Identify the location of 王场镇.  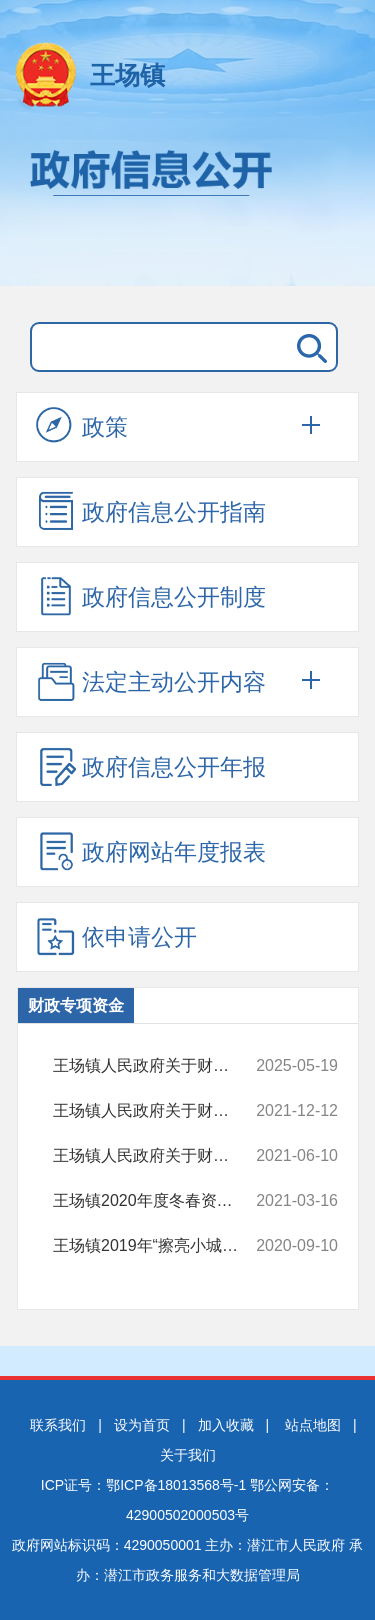
(127, 75).